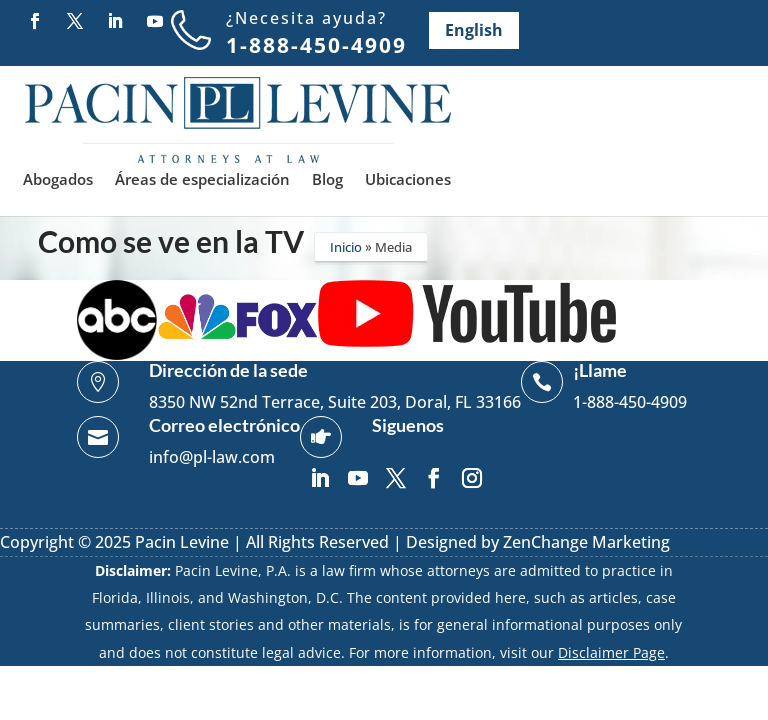  I want to click on Inicio, so click(346, 247).